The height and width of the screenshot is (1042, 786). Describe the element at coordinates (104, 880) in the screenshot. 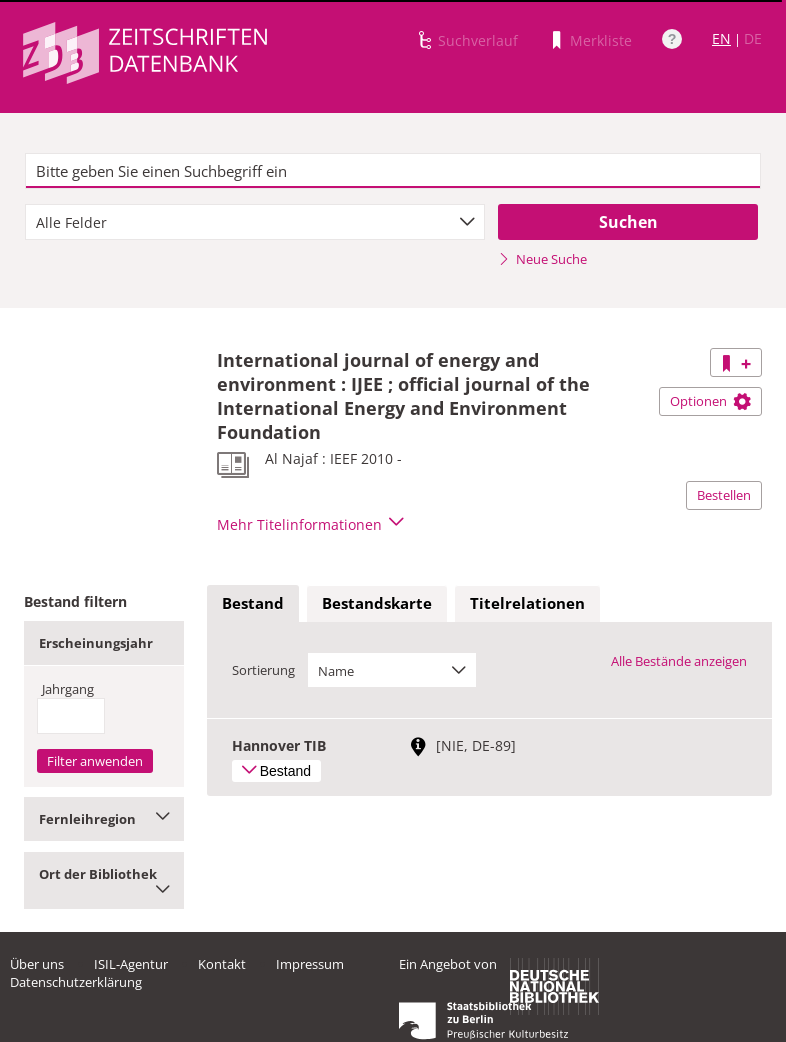

I see `Ort der Bibliothek` at that location.